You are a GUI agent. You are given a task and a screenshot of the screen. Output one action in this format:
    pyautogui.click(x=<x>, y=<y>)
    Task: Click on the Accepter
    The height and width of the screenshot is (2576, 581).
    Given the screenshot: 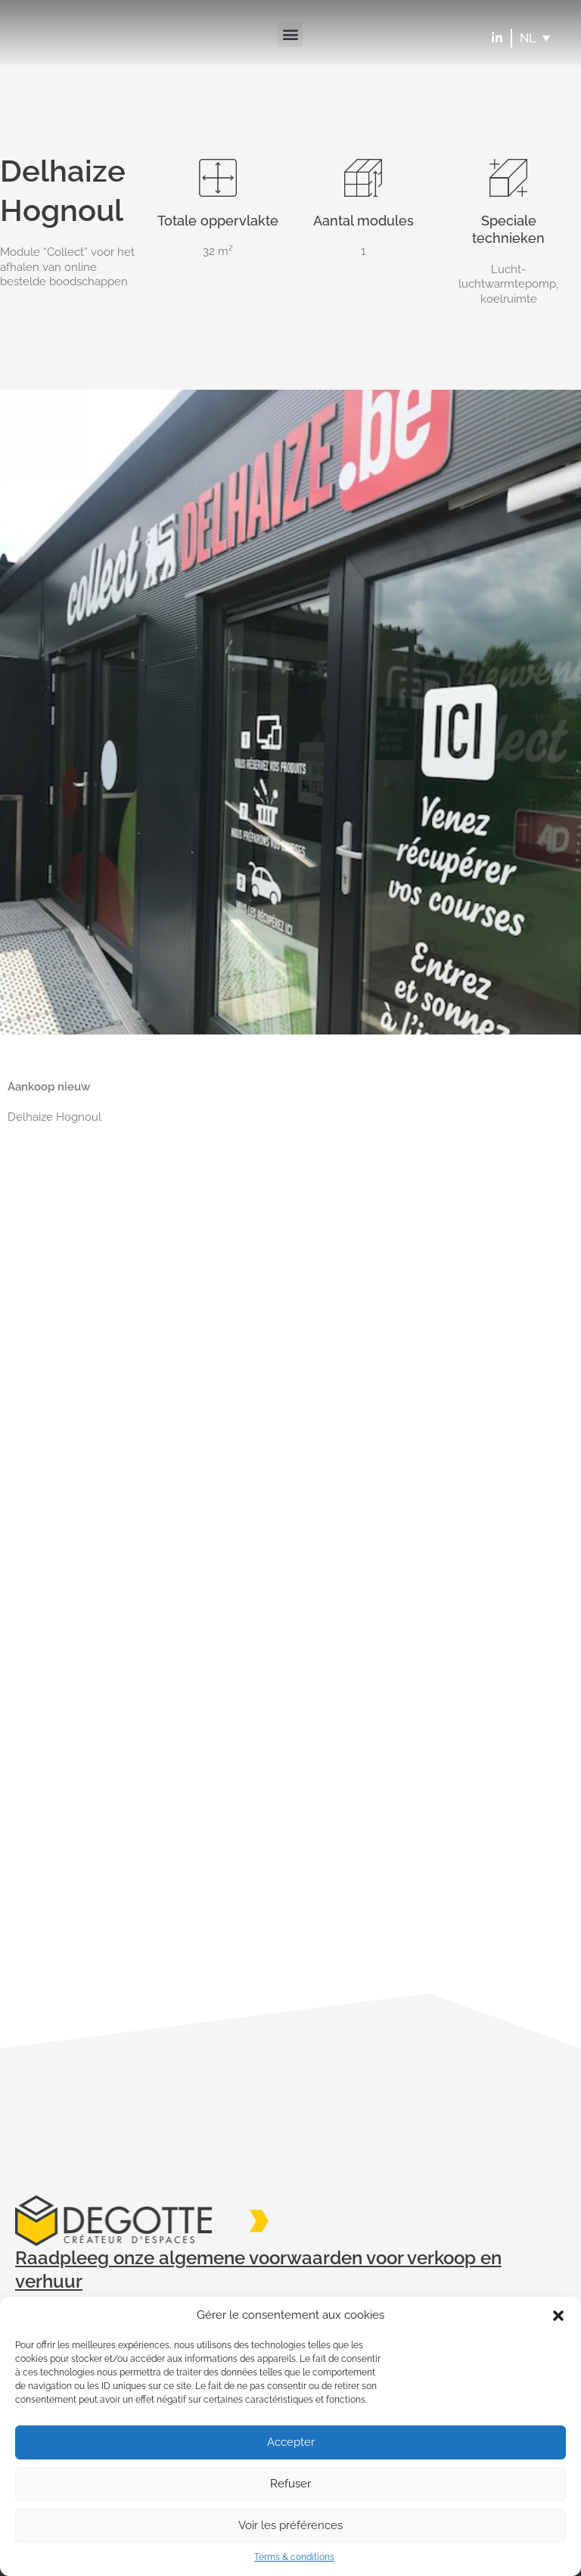 What is the action you would take?
    pyautogui.click(x=291, y=2442)
    